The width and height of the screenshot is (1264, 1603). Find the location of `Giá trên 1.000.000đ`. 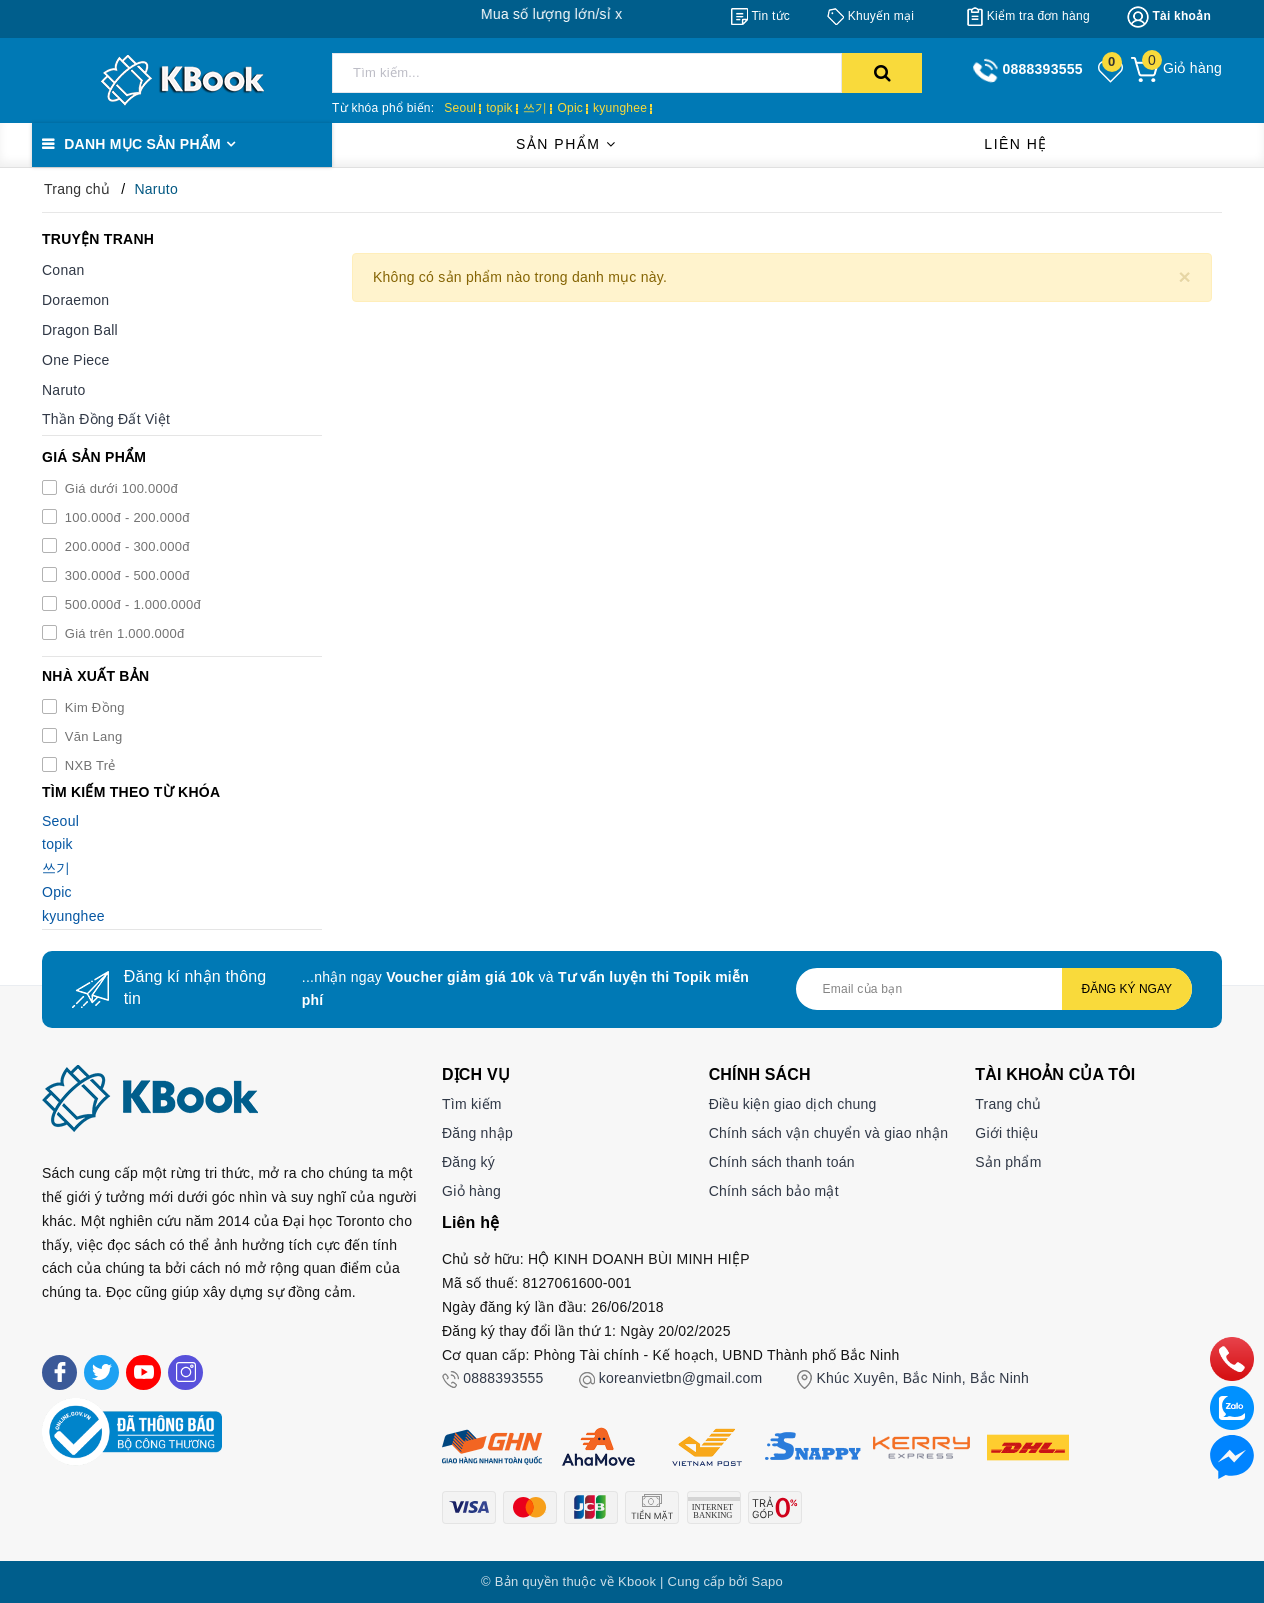

Giá trên 1.000.000đ is located at coordinates (123, 633).